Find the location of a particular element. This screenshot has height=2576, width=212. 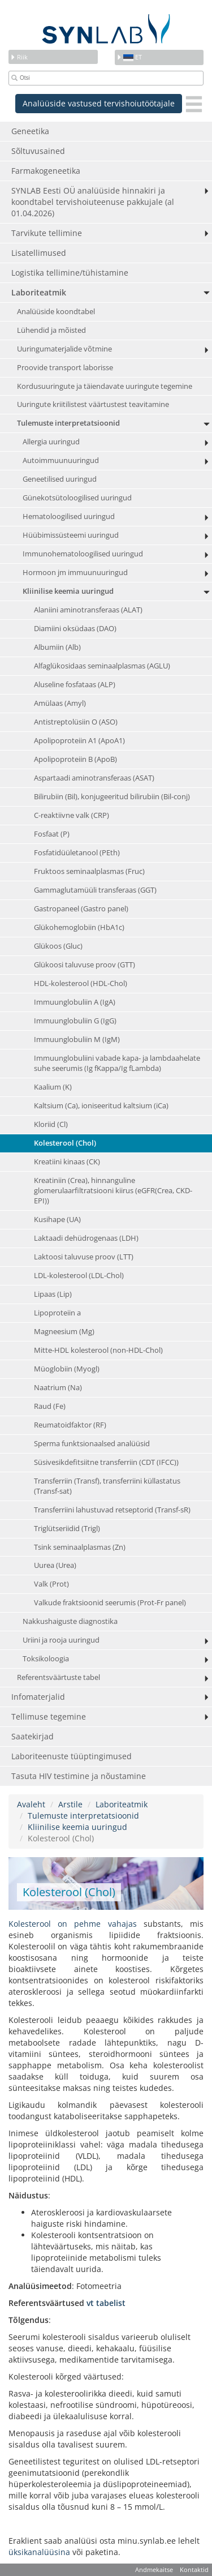

Kusihape (UA) is located at coordinates (57, 1219).